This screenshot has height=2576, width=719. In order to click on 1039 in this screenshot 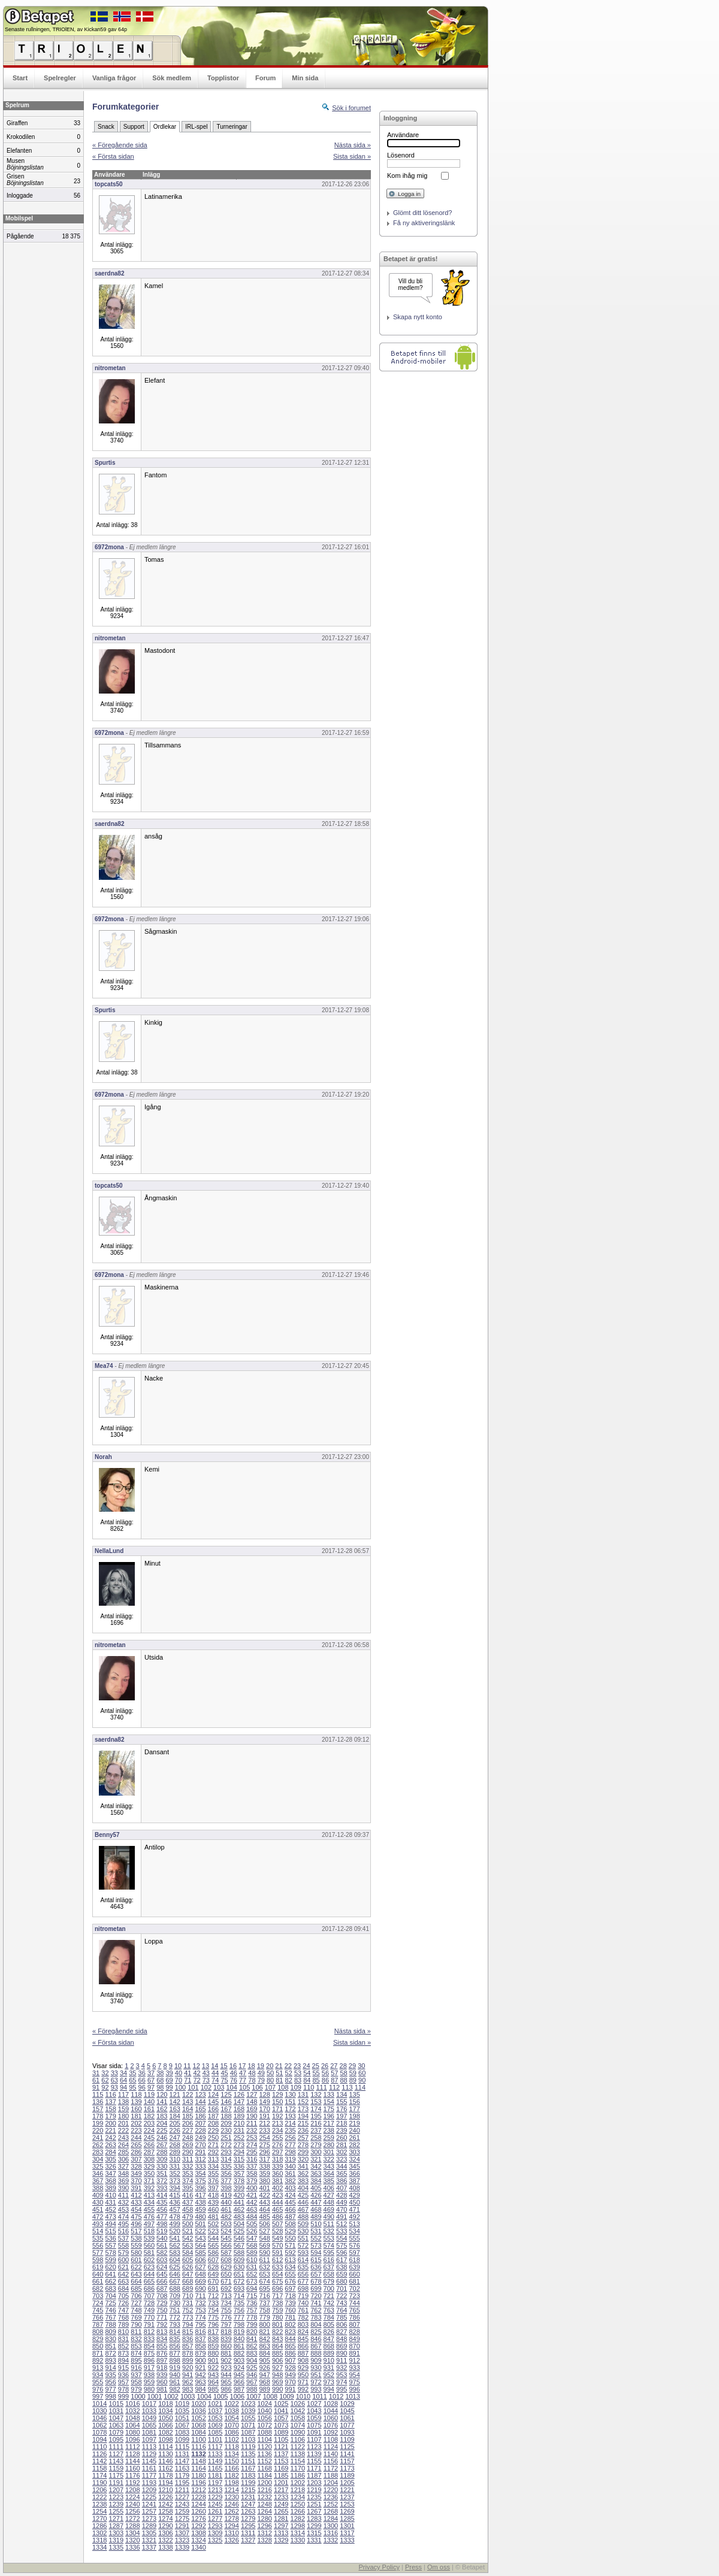, I will do `click(248, 2410)`.